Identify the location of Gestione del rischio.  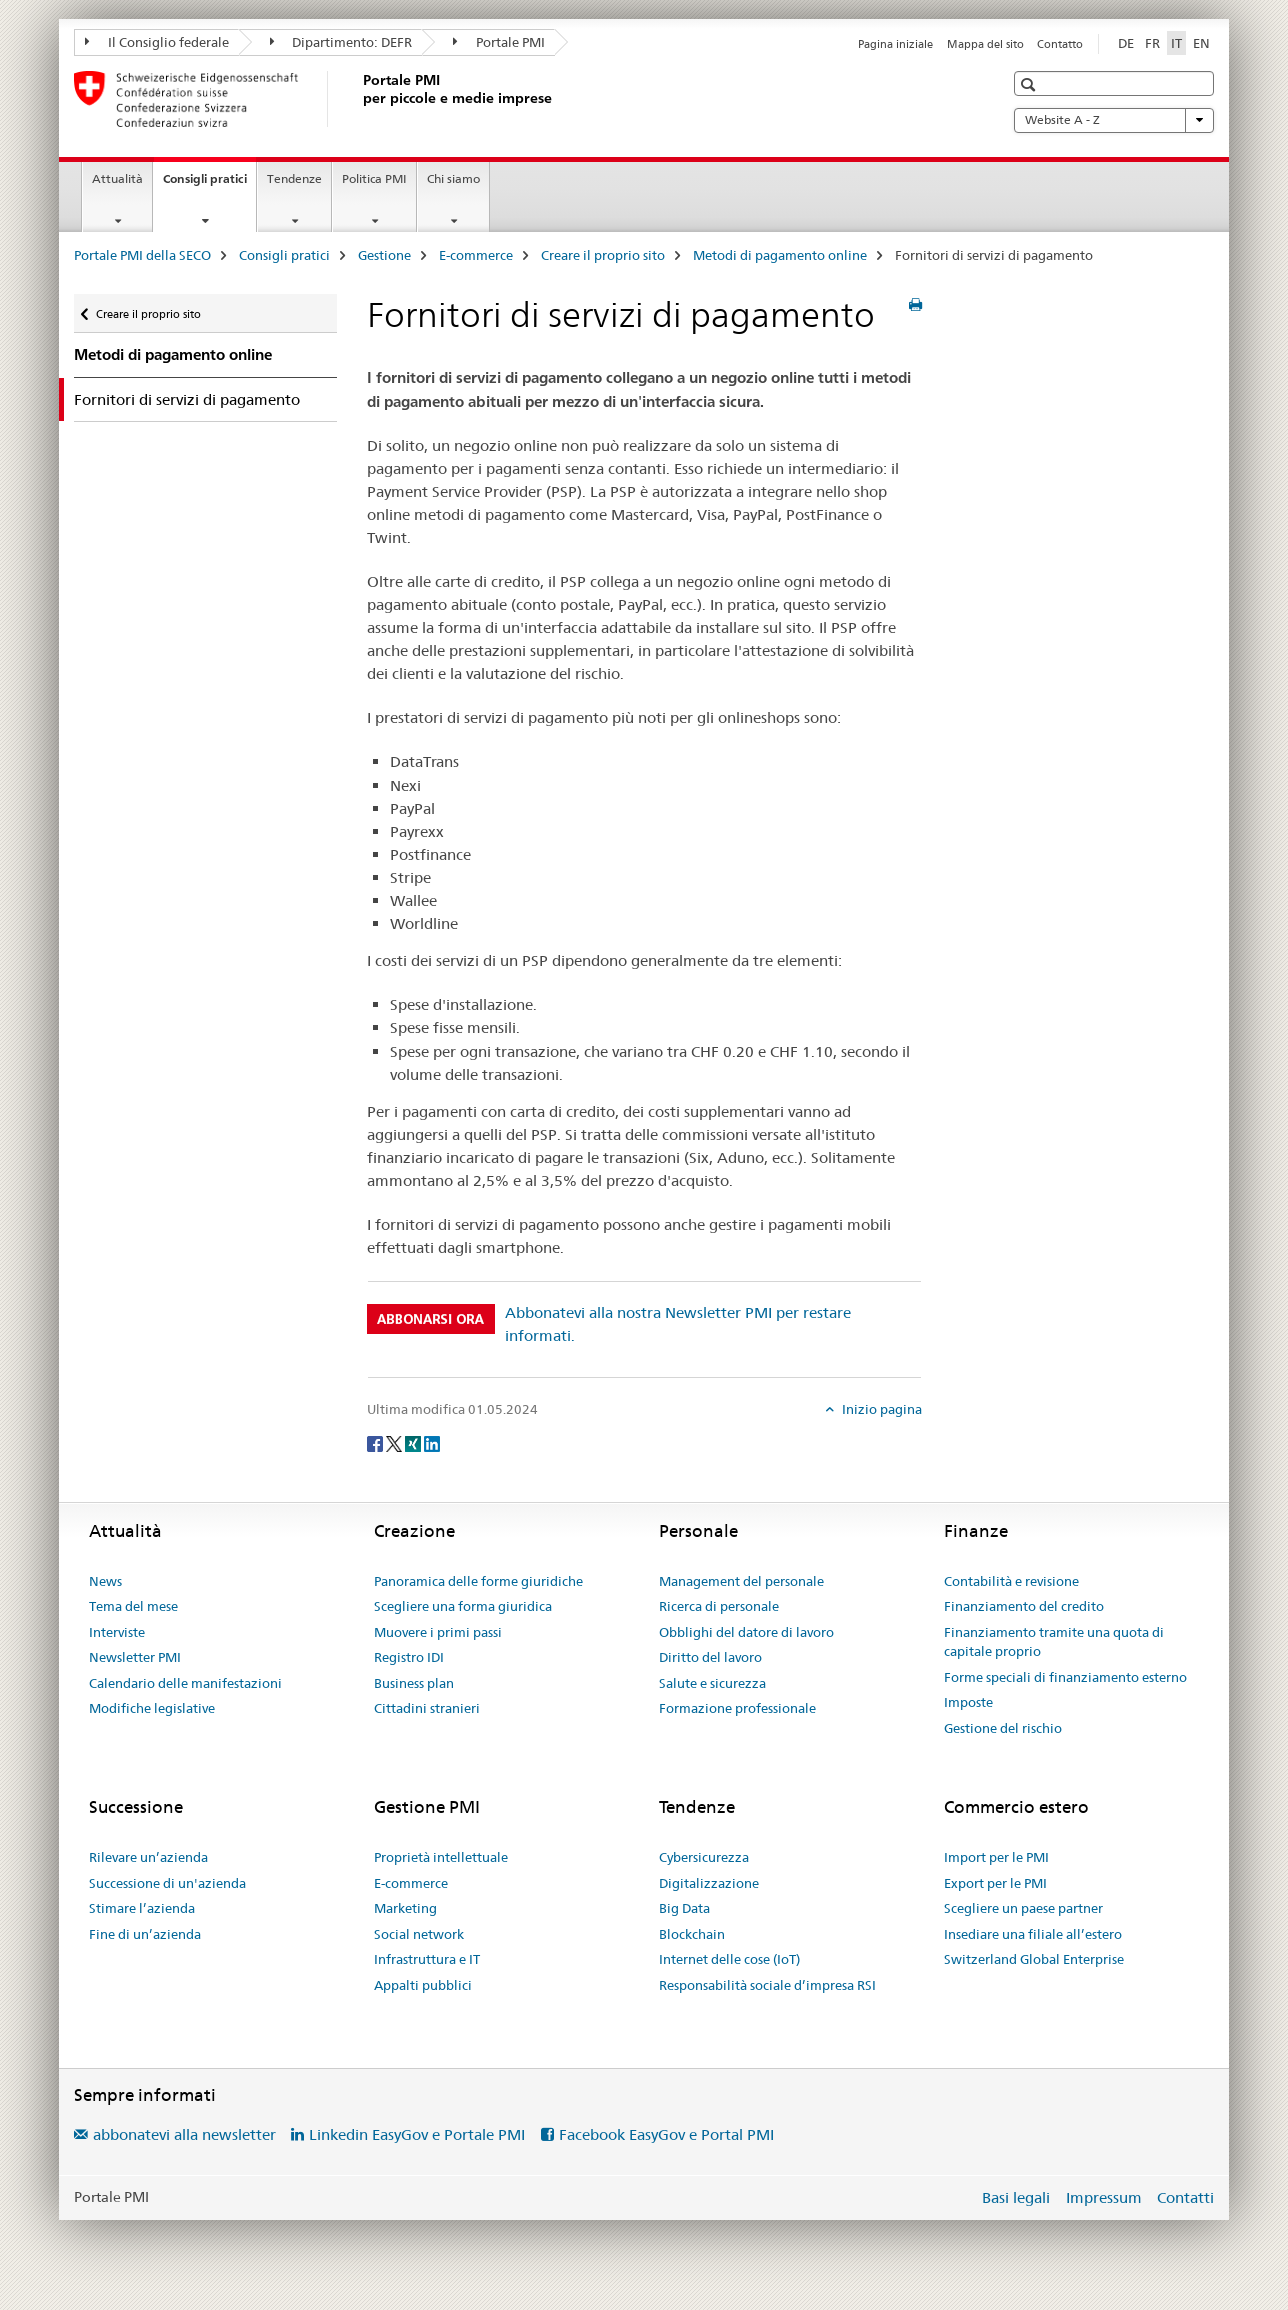
(1003, 1728).